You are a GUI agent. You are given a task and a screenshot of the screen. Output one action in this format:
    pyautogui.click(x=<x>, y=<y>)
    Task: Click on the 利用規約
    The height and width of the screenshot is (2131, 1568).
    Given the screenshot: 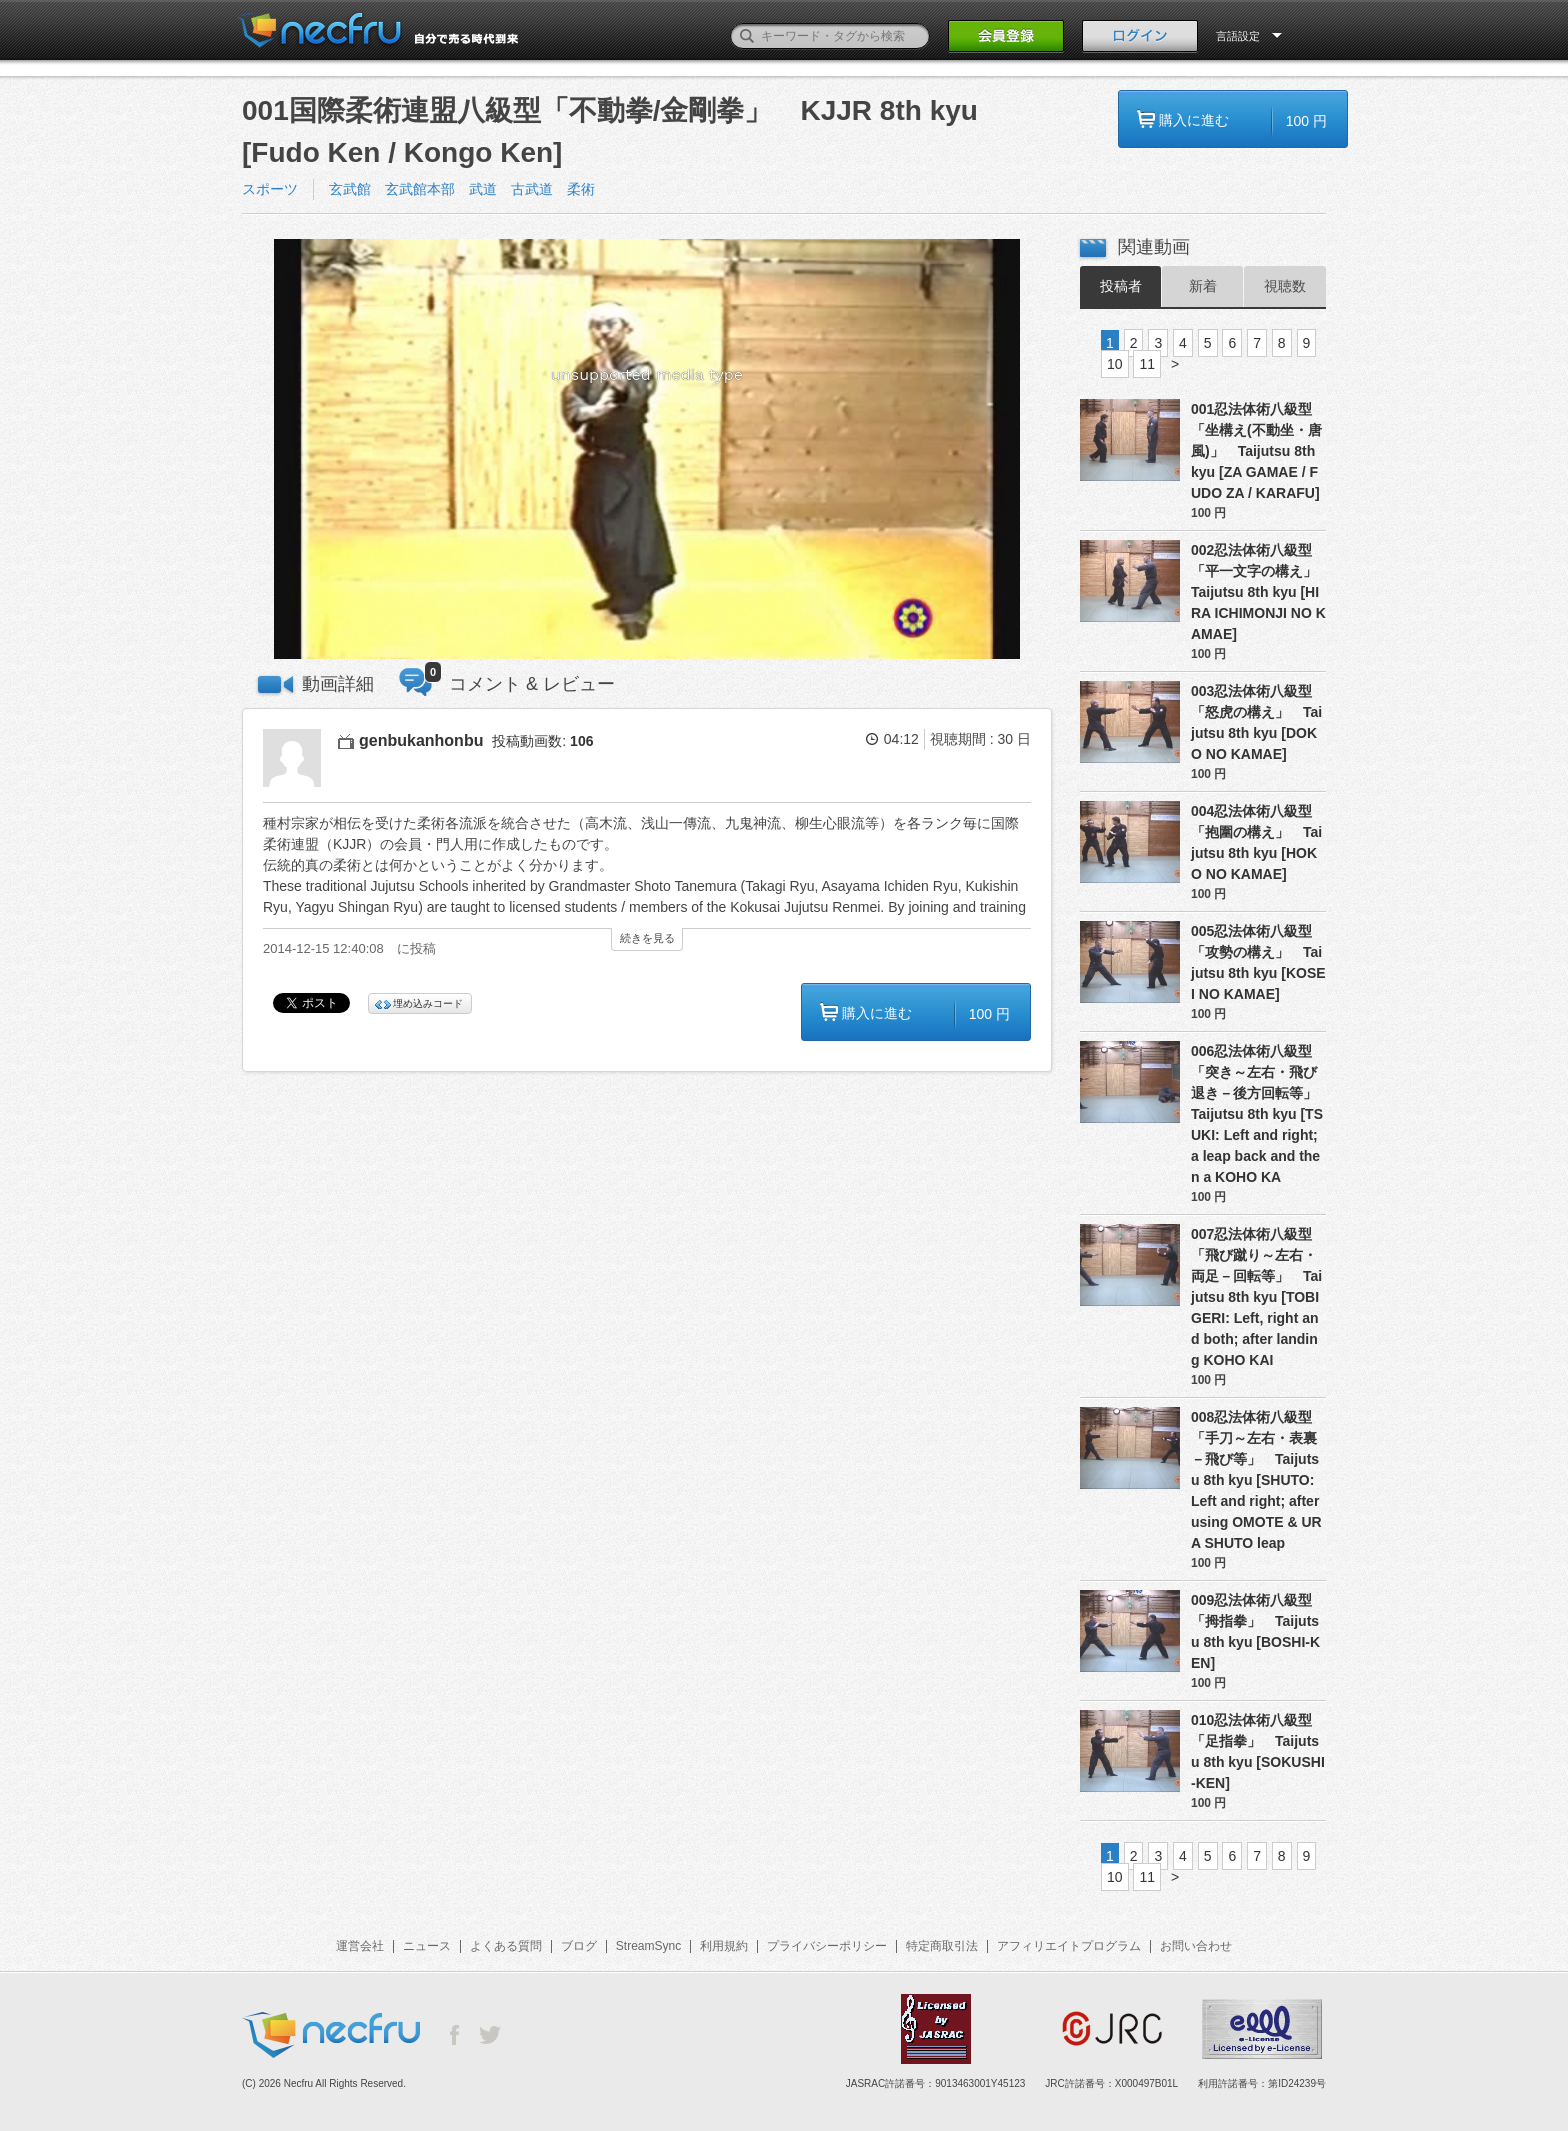 What is the action you would take?
    pyautogui.click(x=724, y=1946)
    